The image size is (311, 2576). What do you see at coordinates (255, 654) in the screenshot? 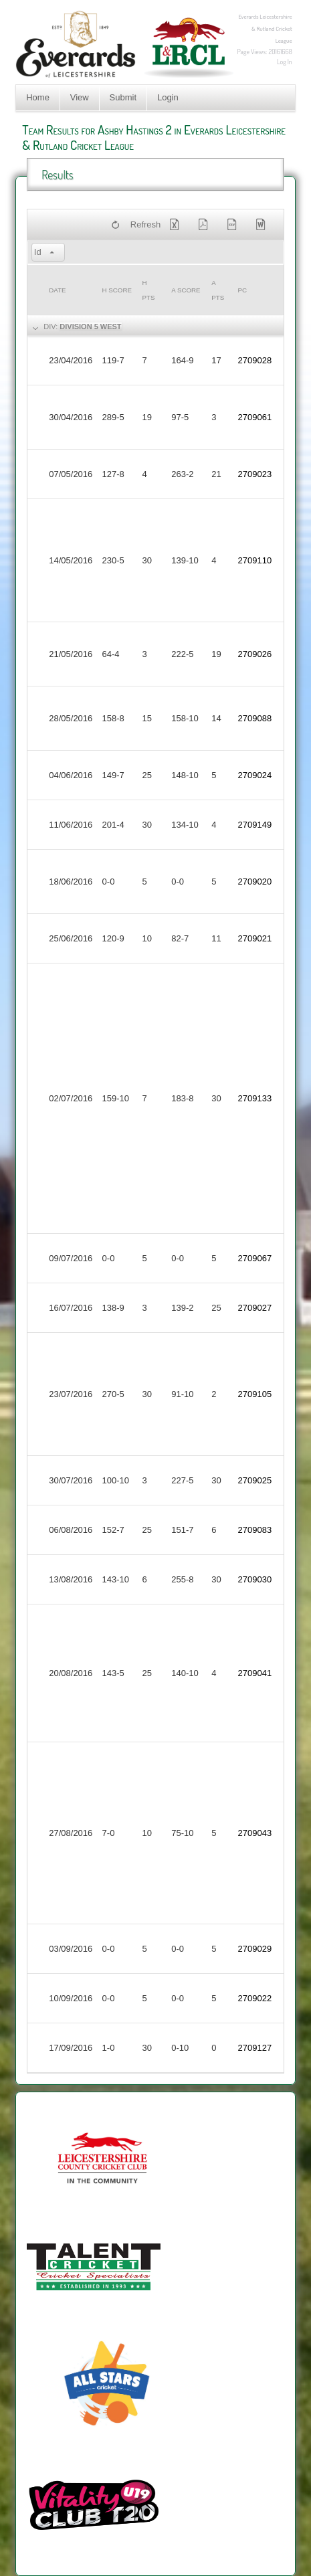
I see `2709026` at bounding box center [255, 654].